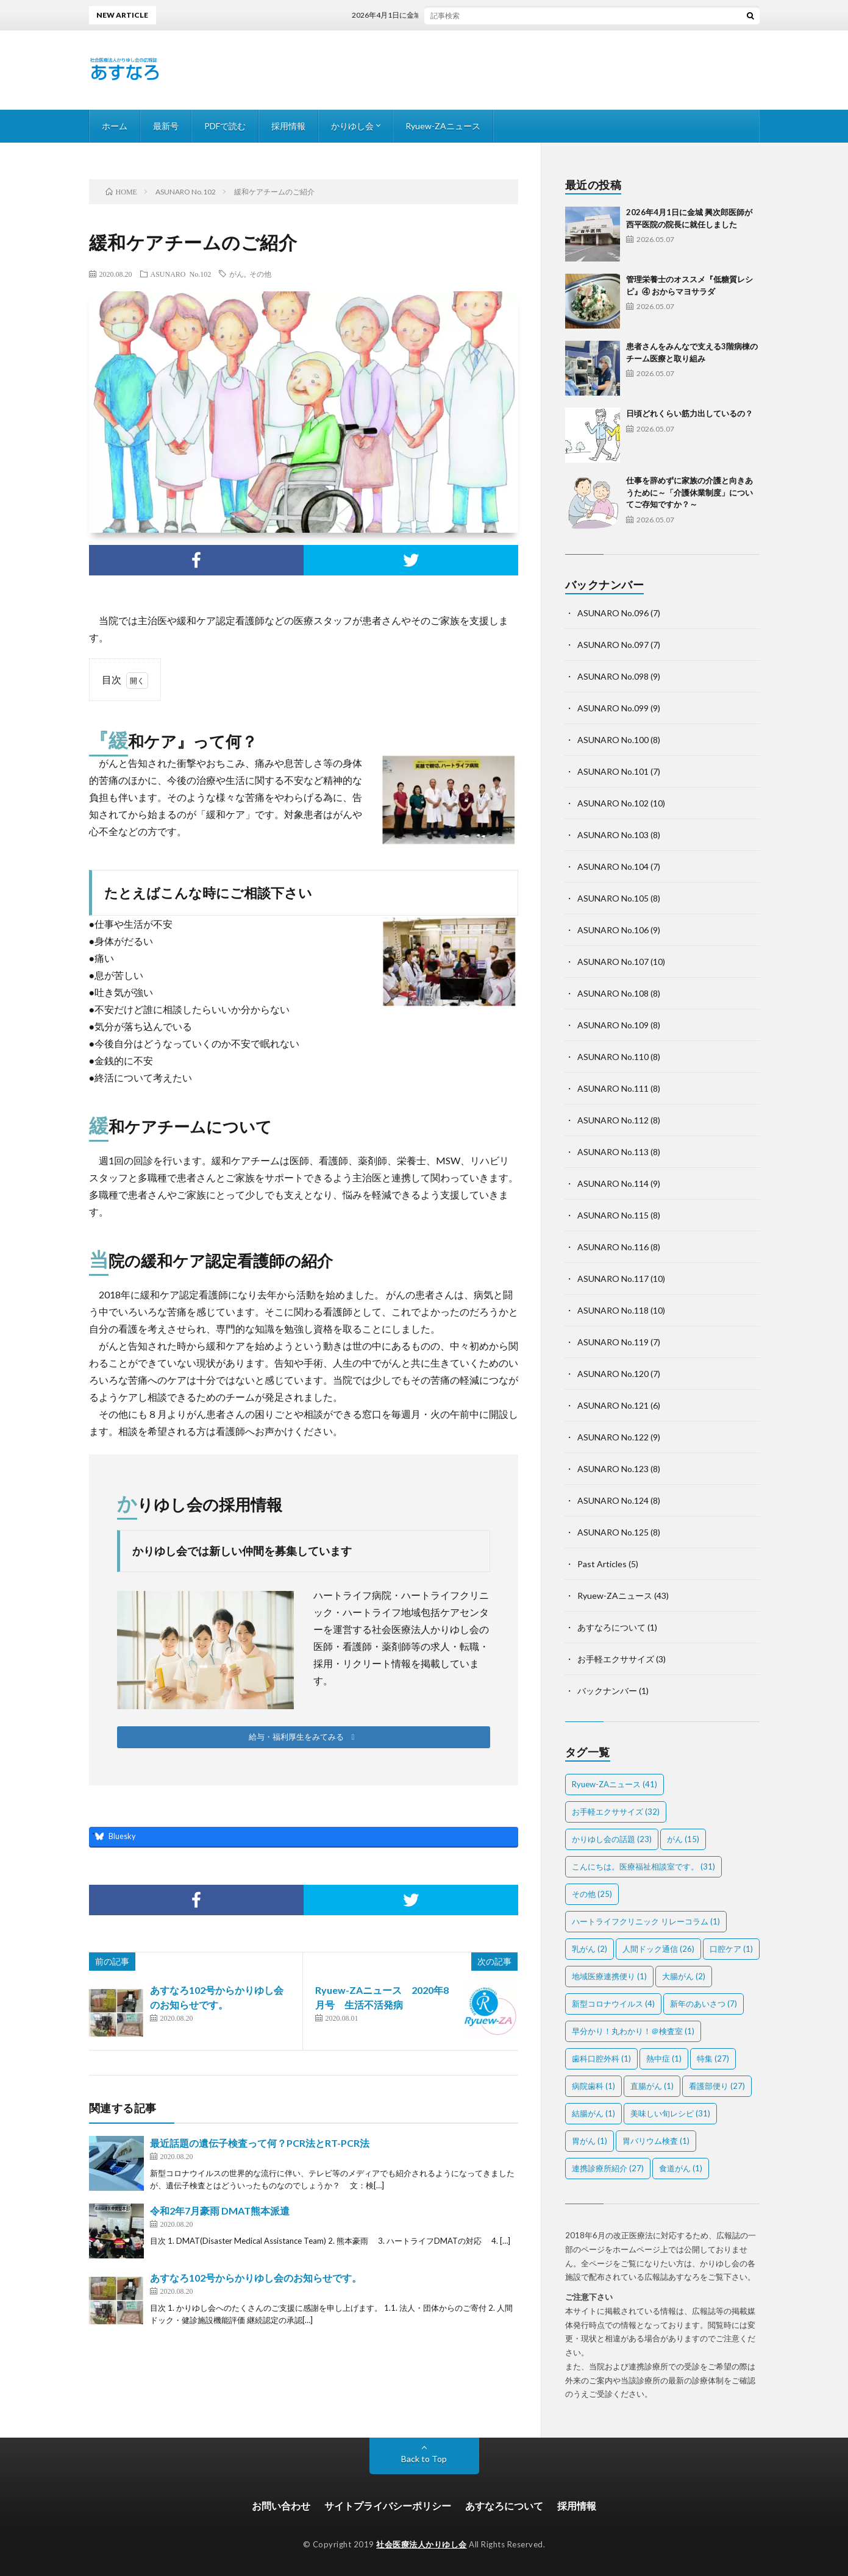  What do you see at coordinates (613, 835) in the screenshot?
I see `ASUNARO No.103` at bounding box center [613, 835].